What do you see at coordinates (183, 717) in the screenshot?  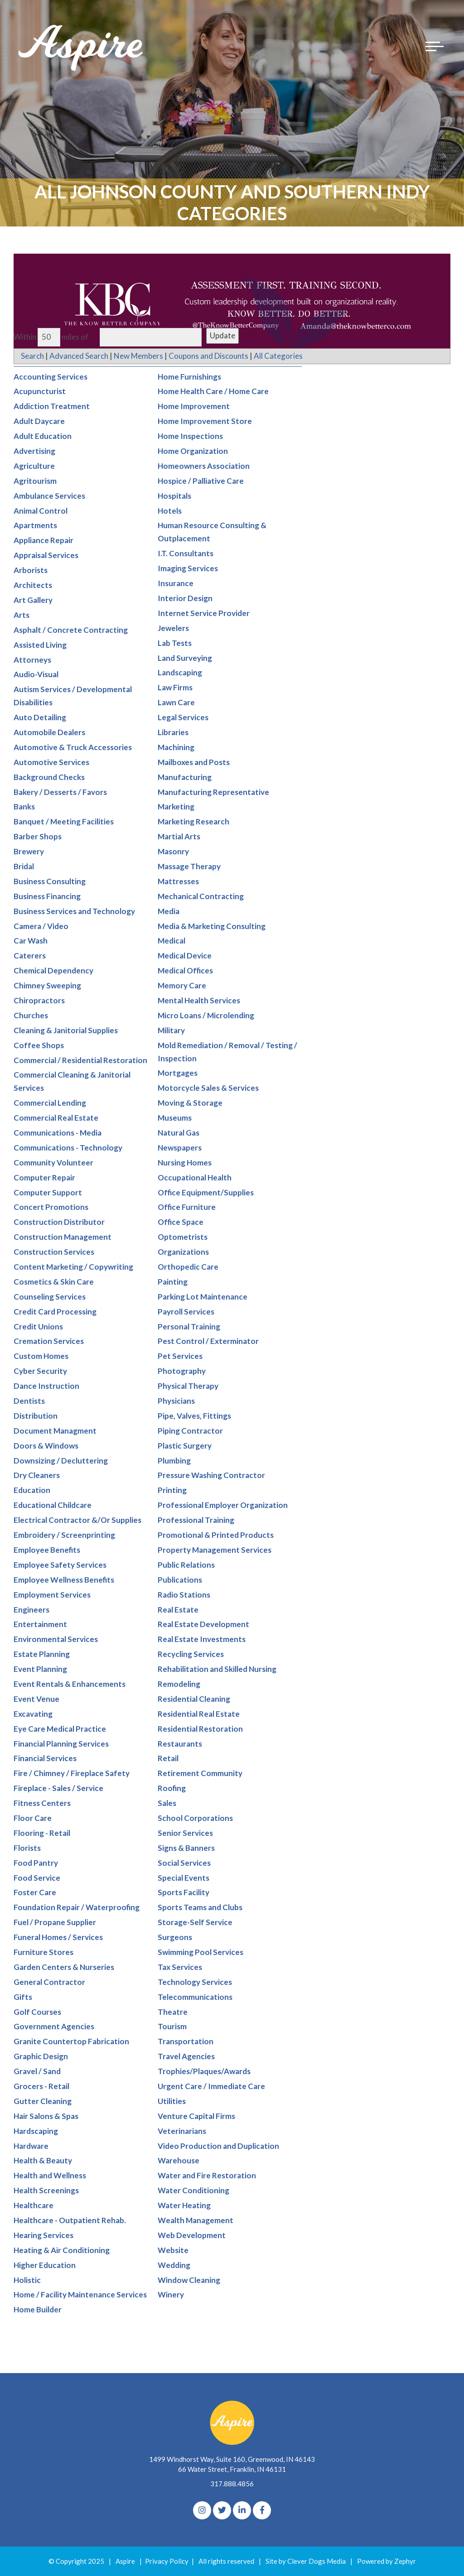 I see `Legal Services` at bounding box center [183, 717].